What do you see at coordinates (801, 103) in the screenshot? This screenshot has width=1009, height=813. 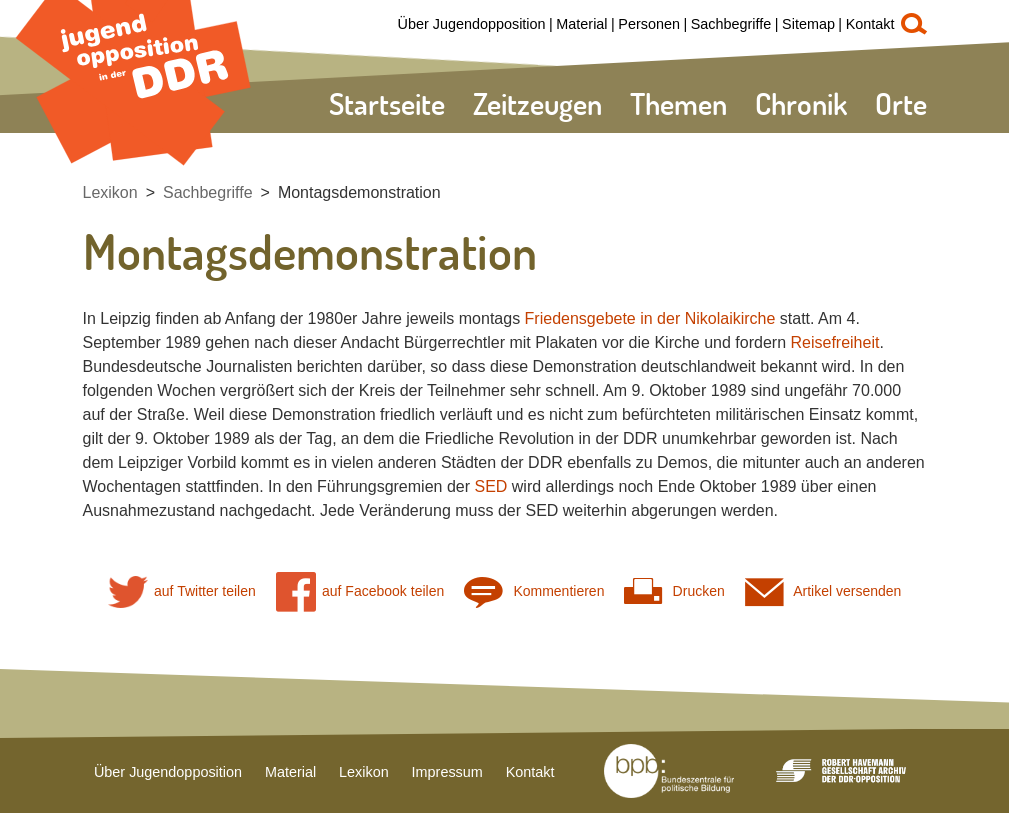 I see `Chronik` at bounding box center [801, 103].